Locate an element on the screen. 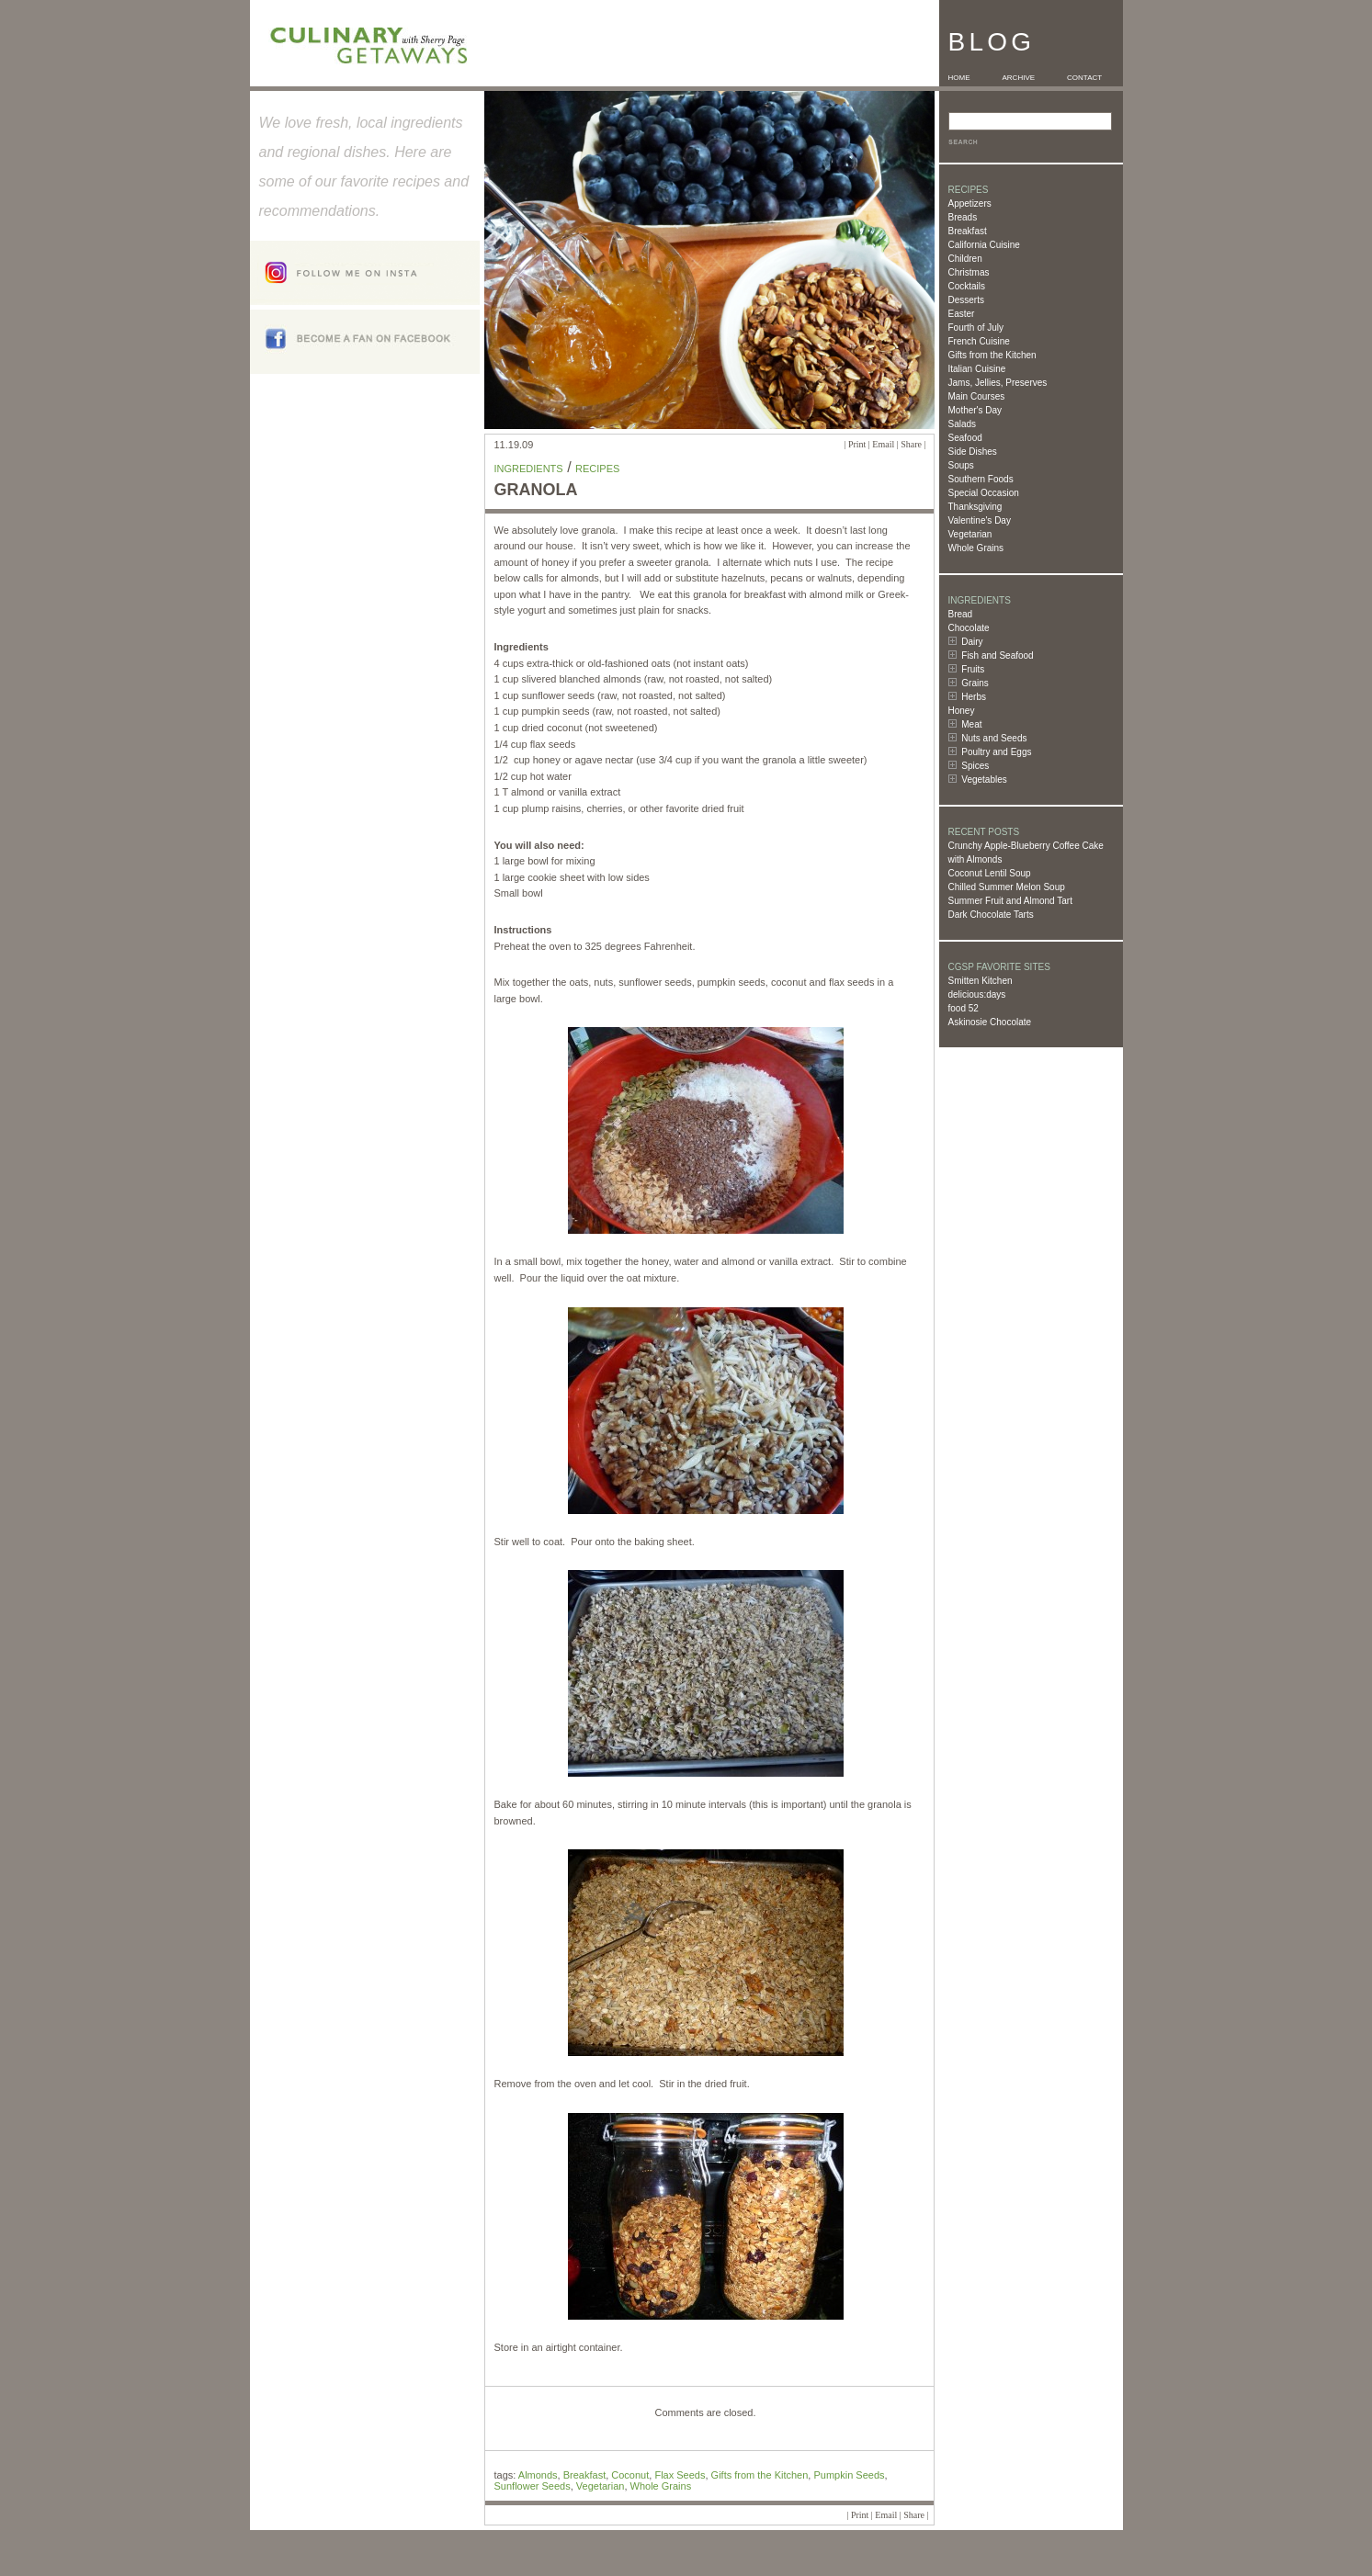 The height and width of the screenshot is (2576, 1372). Southern Foods is located at coordinates (981, 479).